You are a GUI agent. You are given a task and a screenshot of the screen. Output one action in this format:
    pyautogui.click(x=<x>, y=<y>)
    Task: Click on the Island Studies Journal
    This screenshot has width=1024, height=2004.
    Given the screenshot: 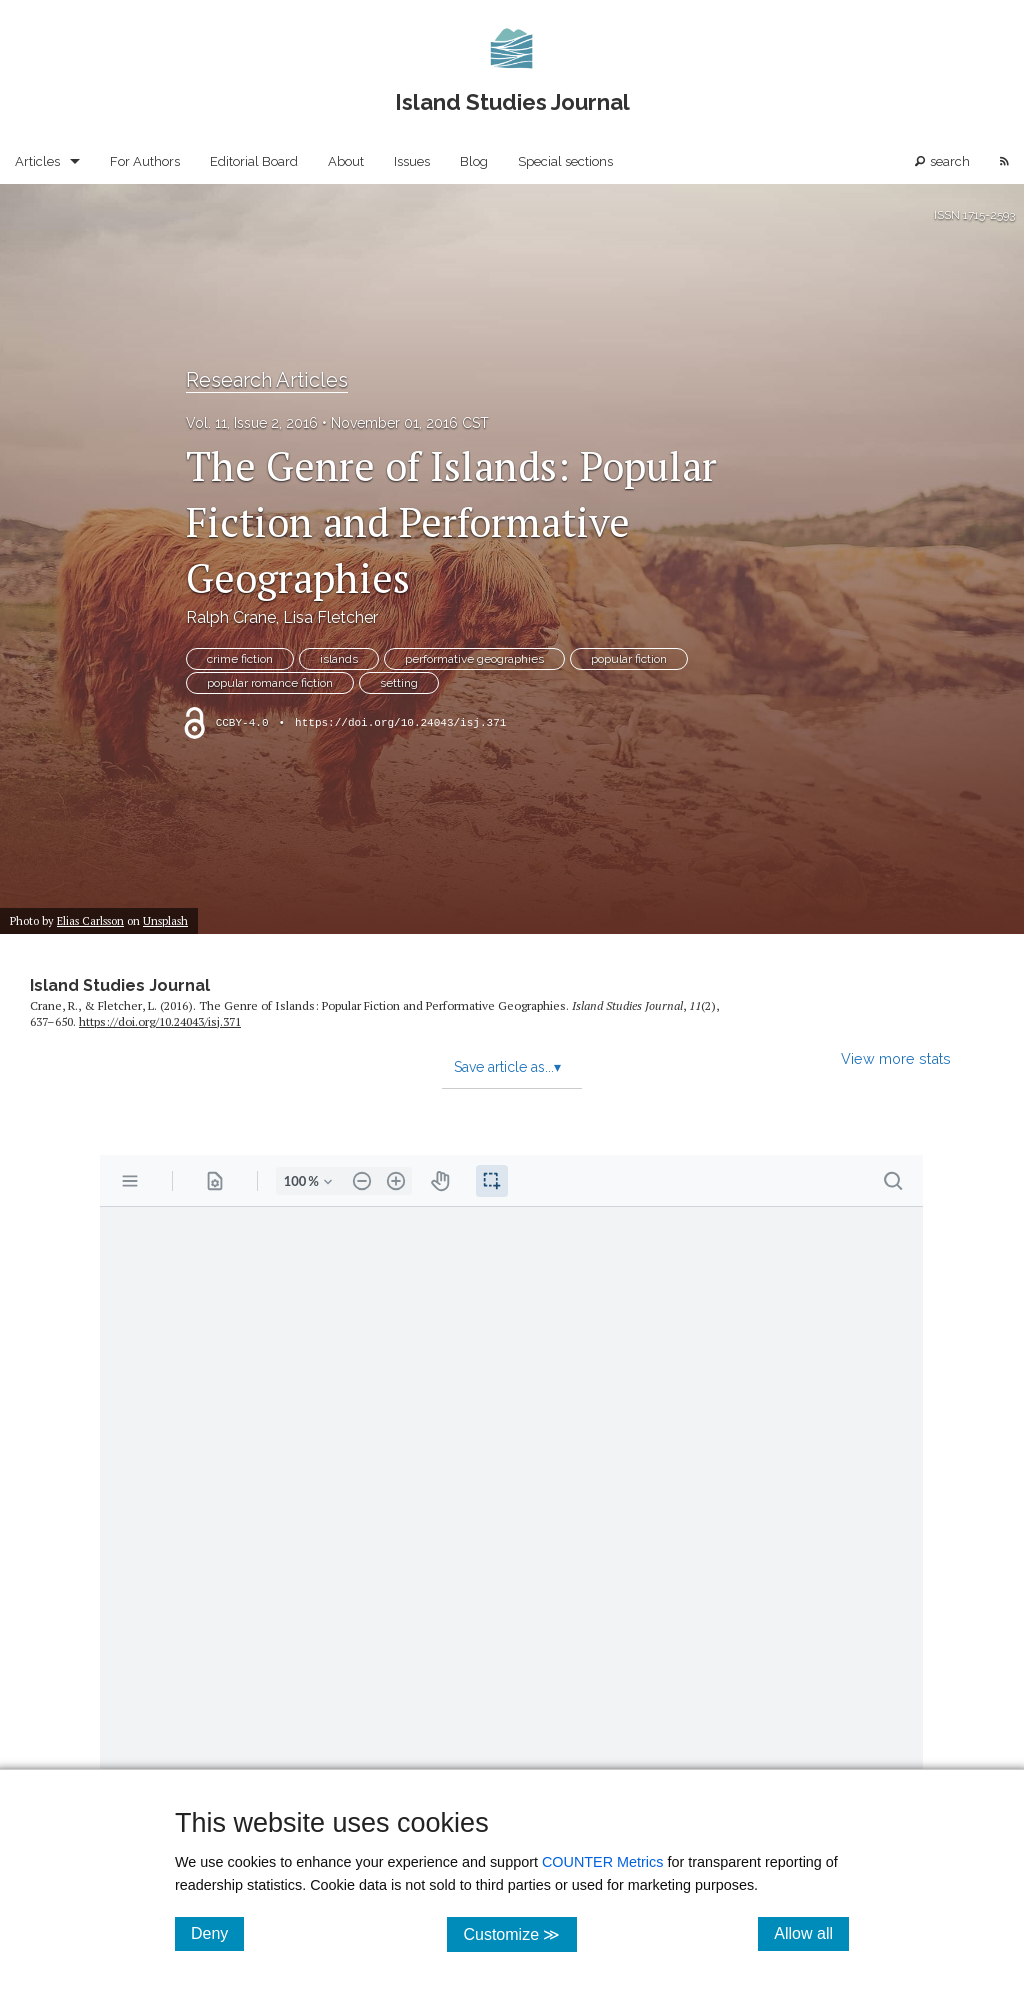 What is the action you would take?
    pyautogui.click(x=120, y=985)
    